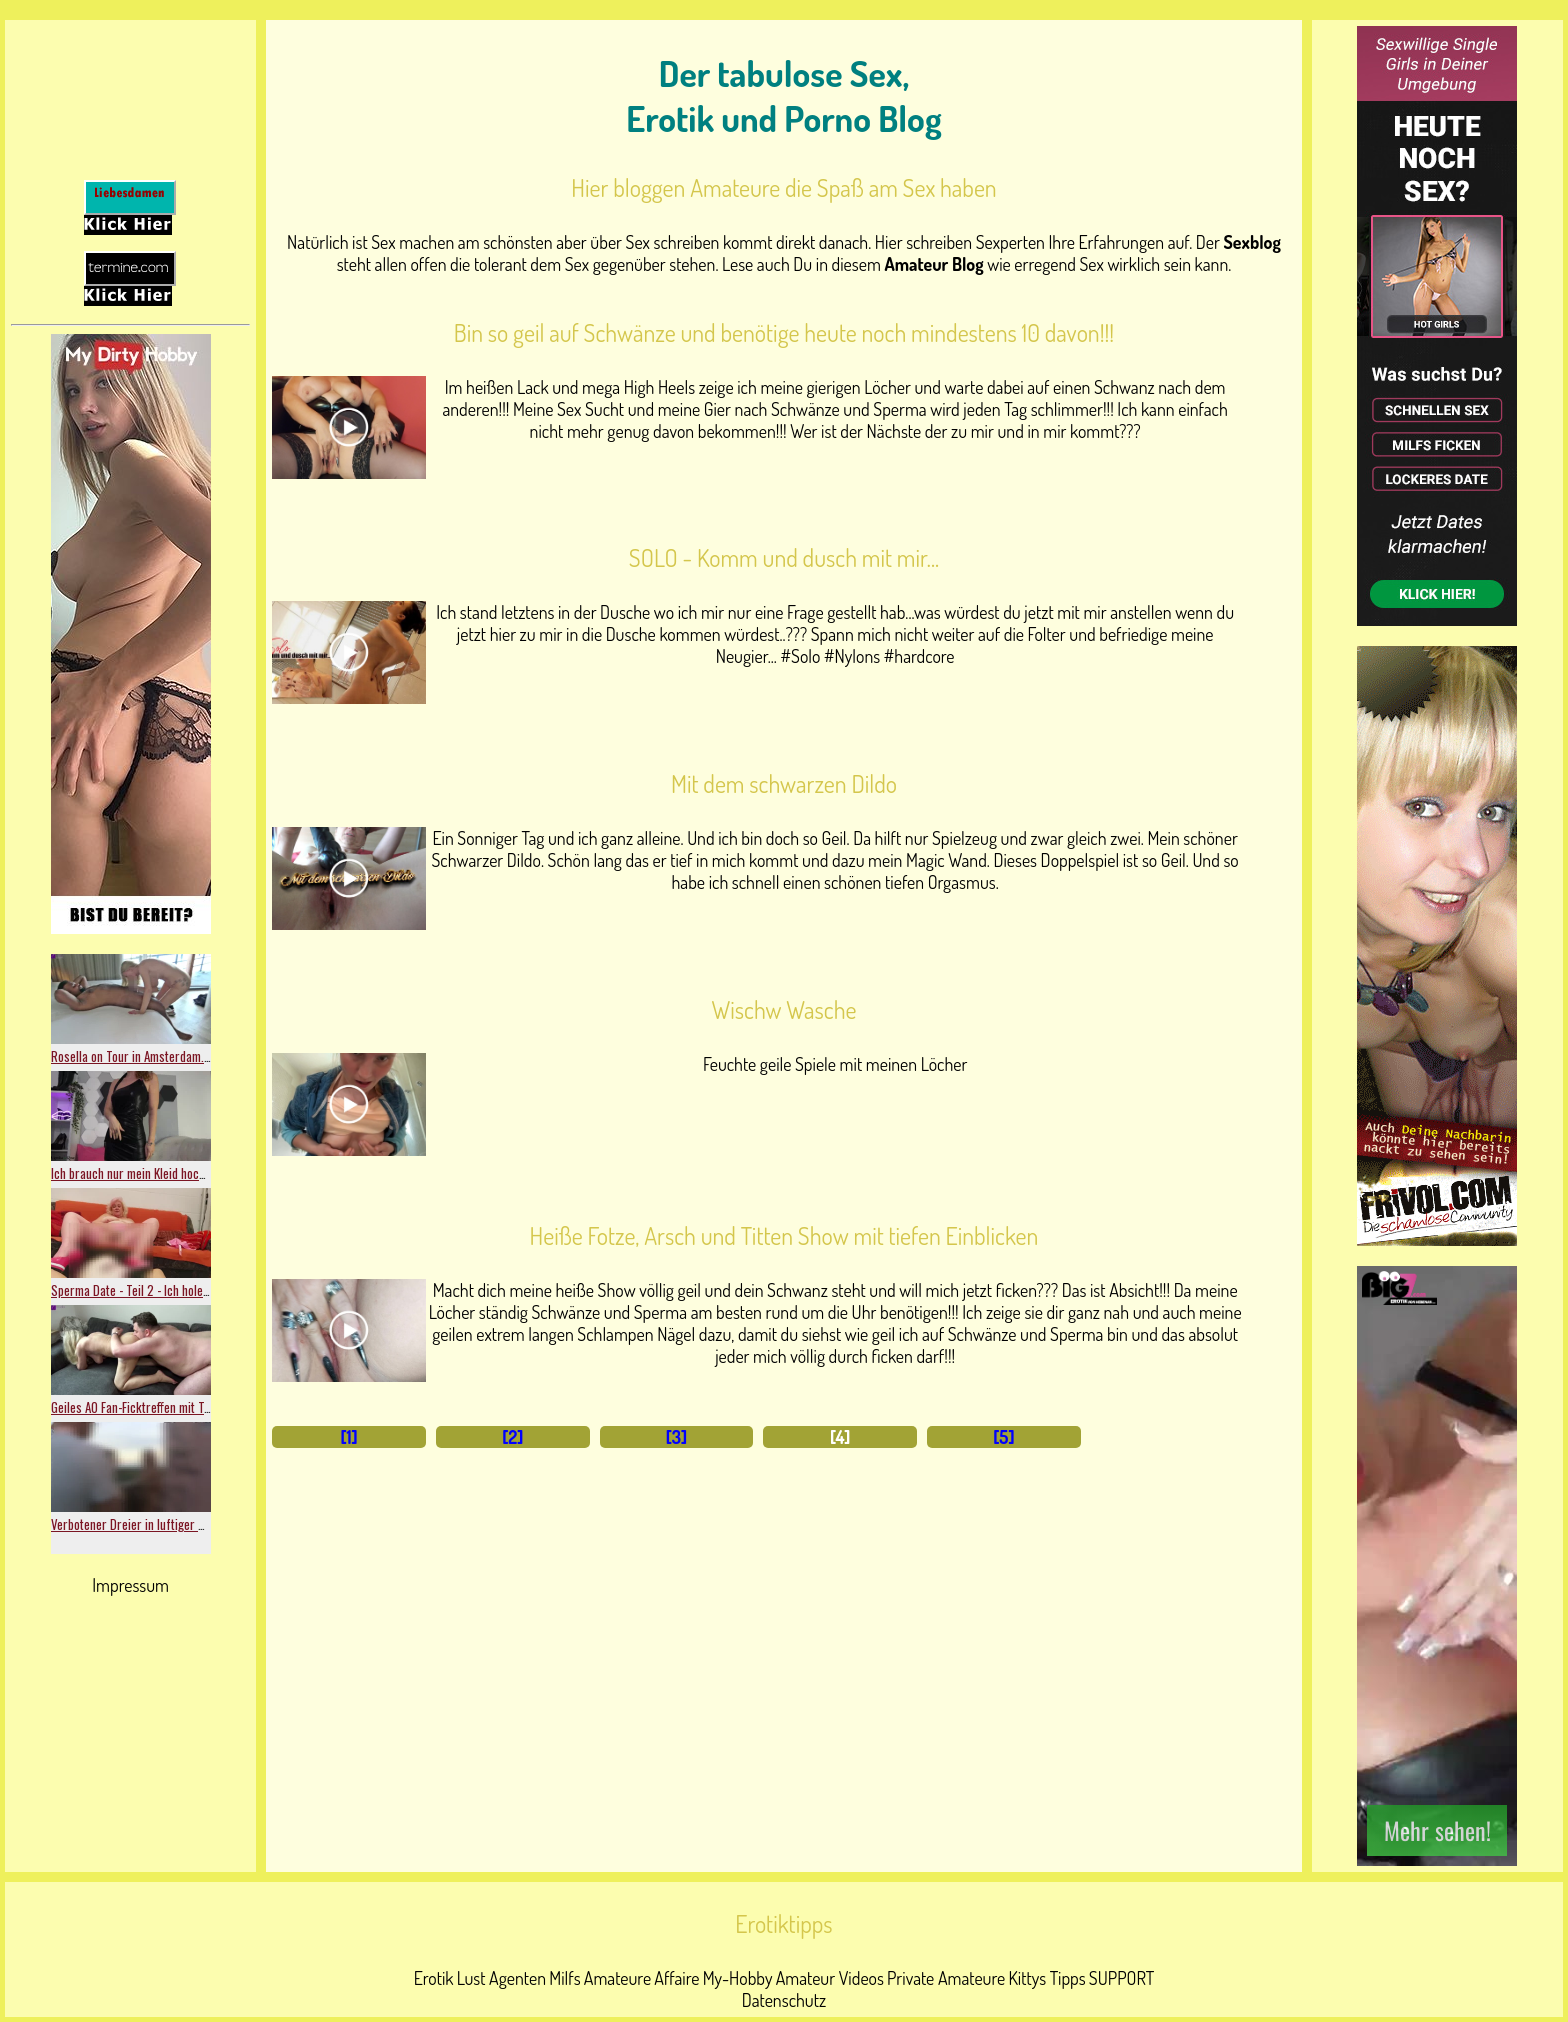 The height and width of the screenshot is (2022, 1568). What do you see at coordinates (617, 1978) in the screenshot?
I see `Amateure` at bounding box center [617, 1978].